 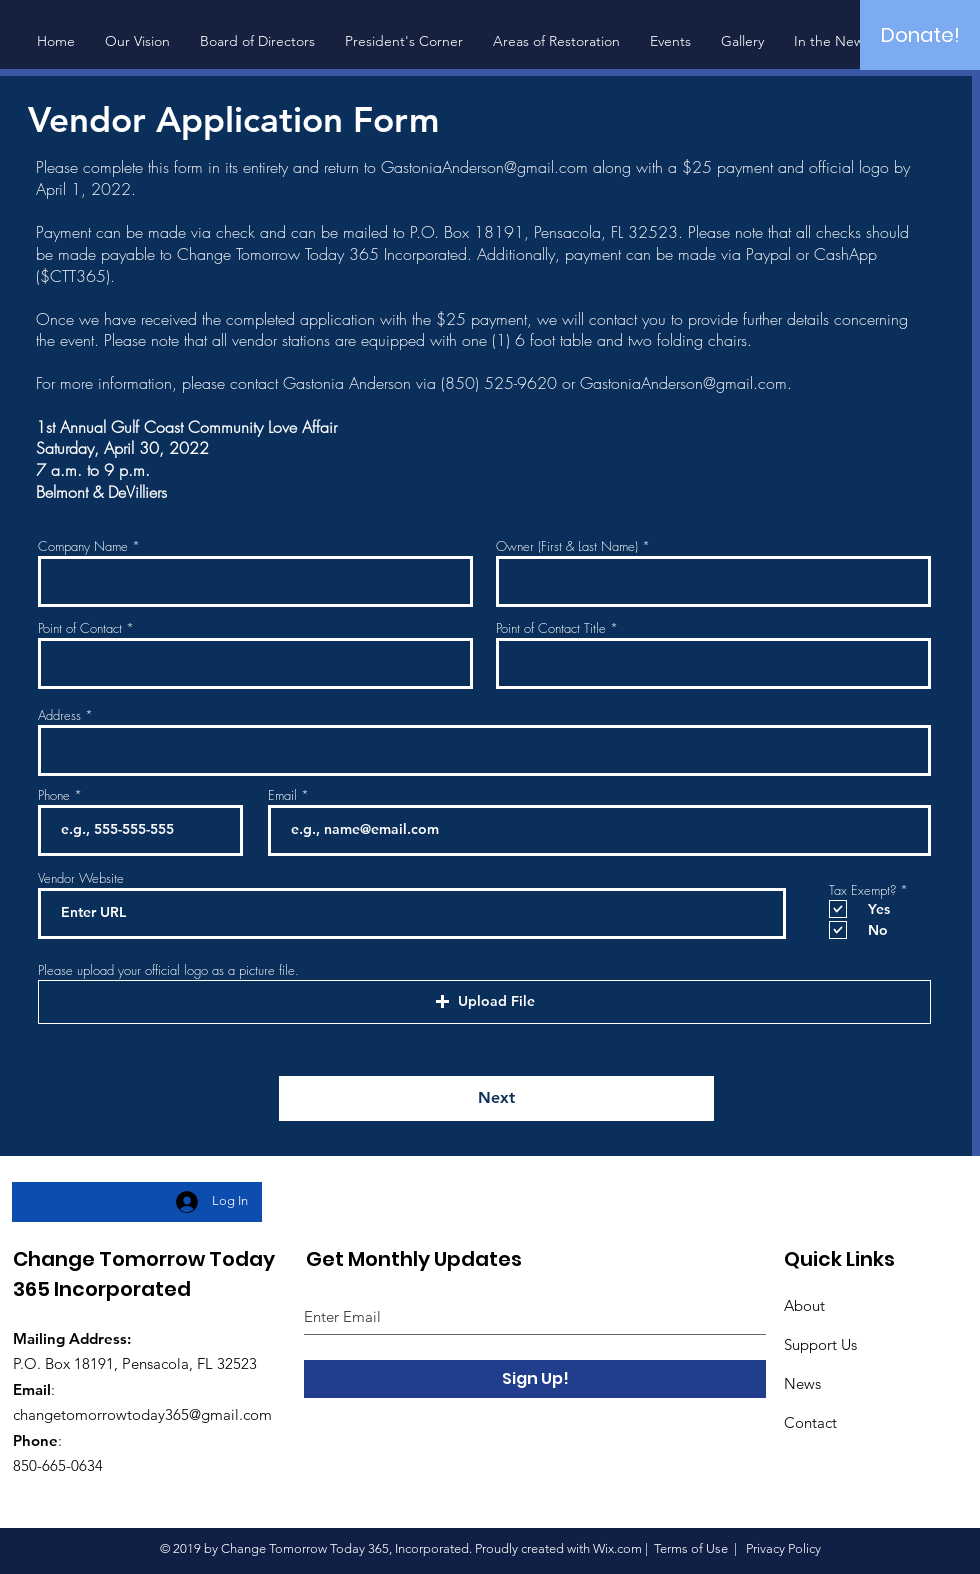 What do you see at coordinates (142, 1414) in the screenshot?
I see `changetomorrowtoday365@gmail.com` at bounding box center [142, 1414].